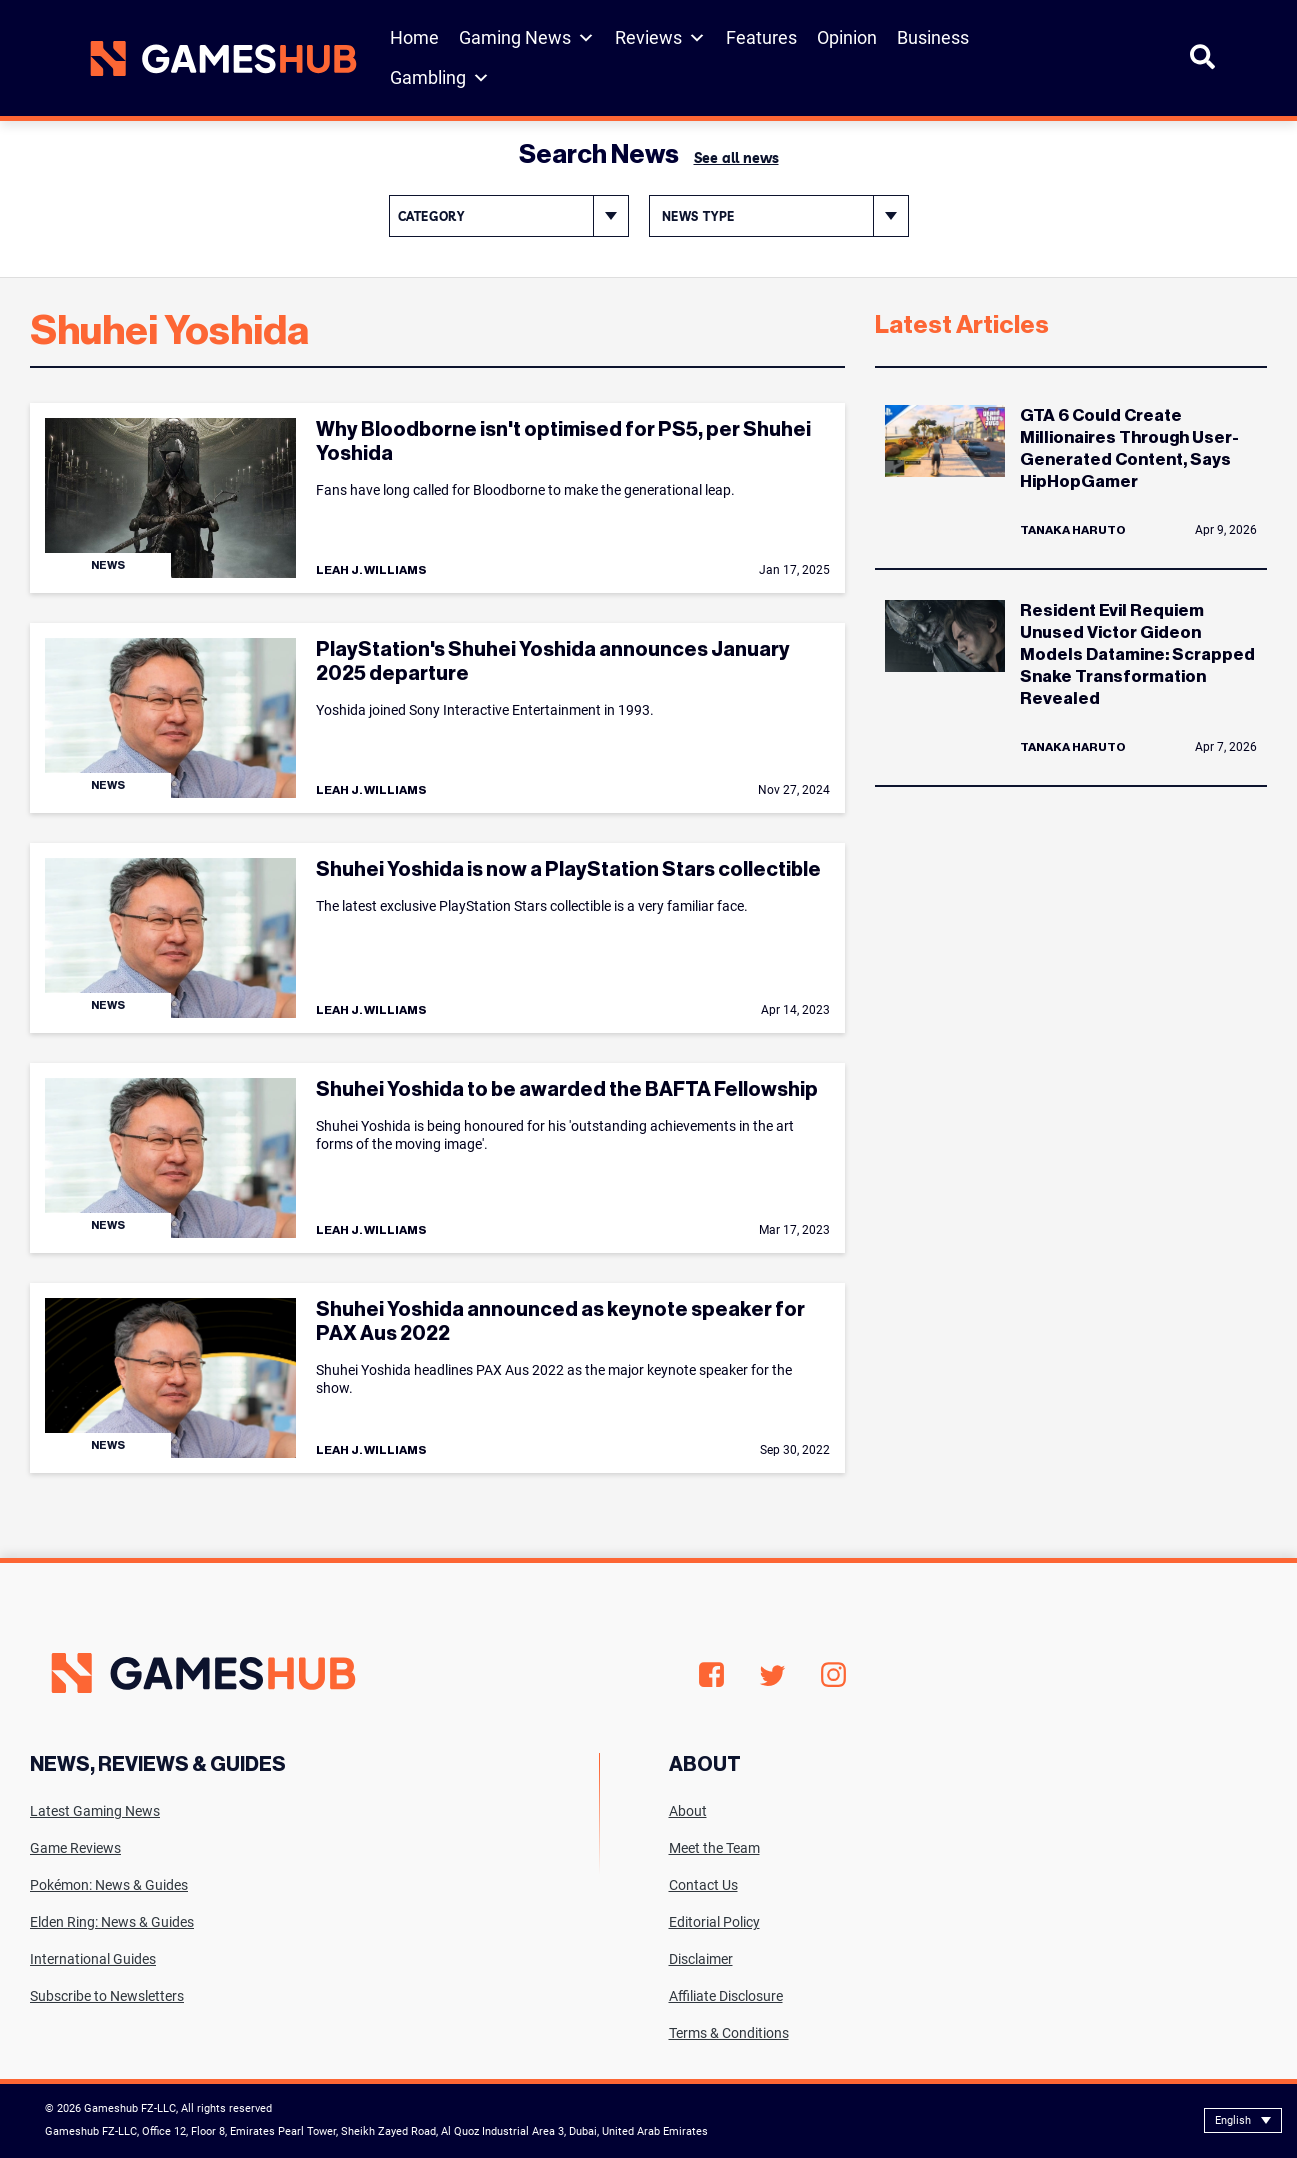 The image size is (1297, 2158). Describe the element at coordinates (216, 58) in the screenshot. I see `[Site logo with Link to homepage]` at that location.